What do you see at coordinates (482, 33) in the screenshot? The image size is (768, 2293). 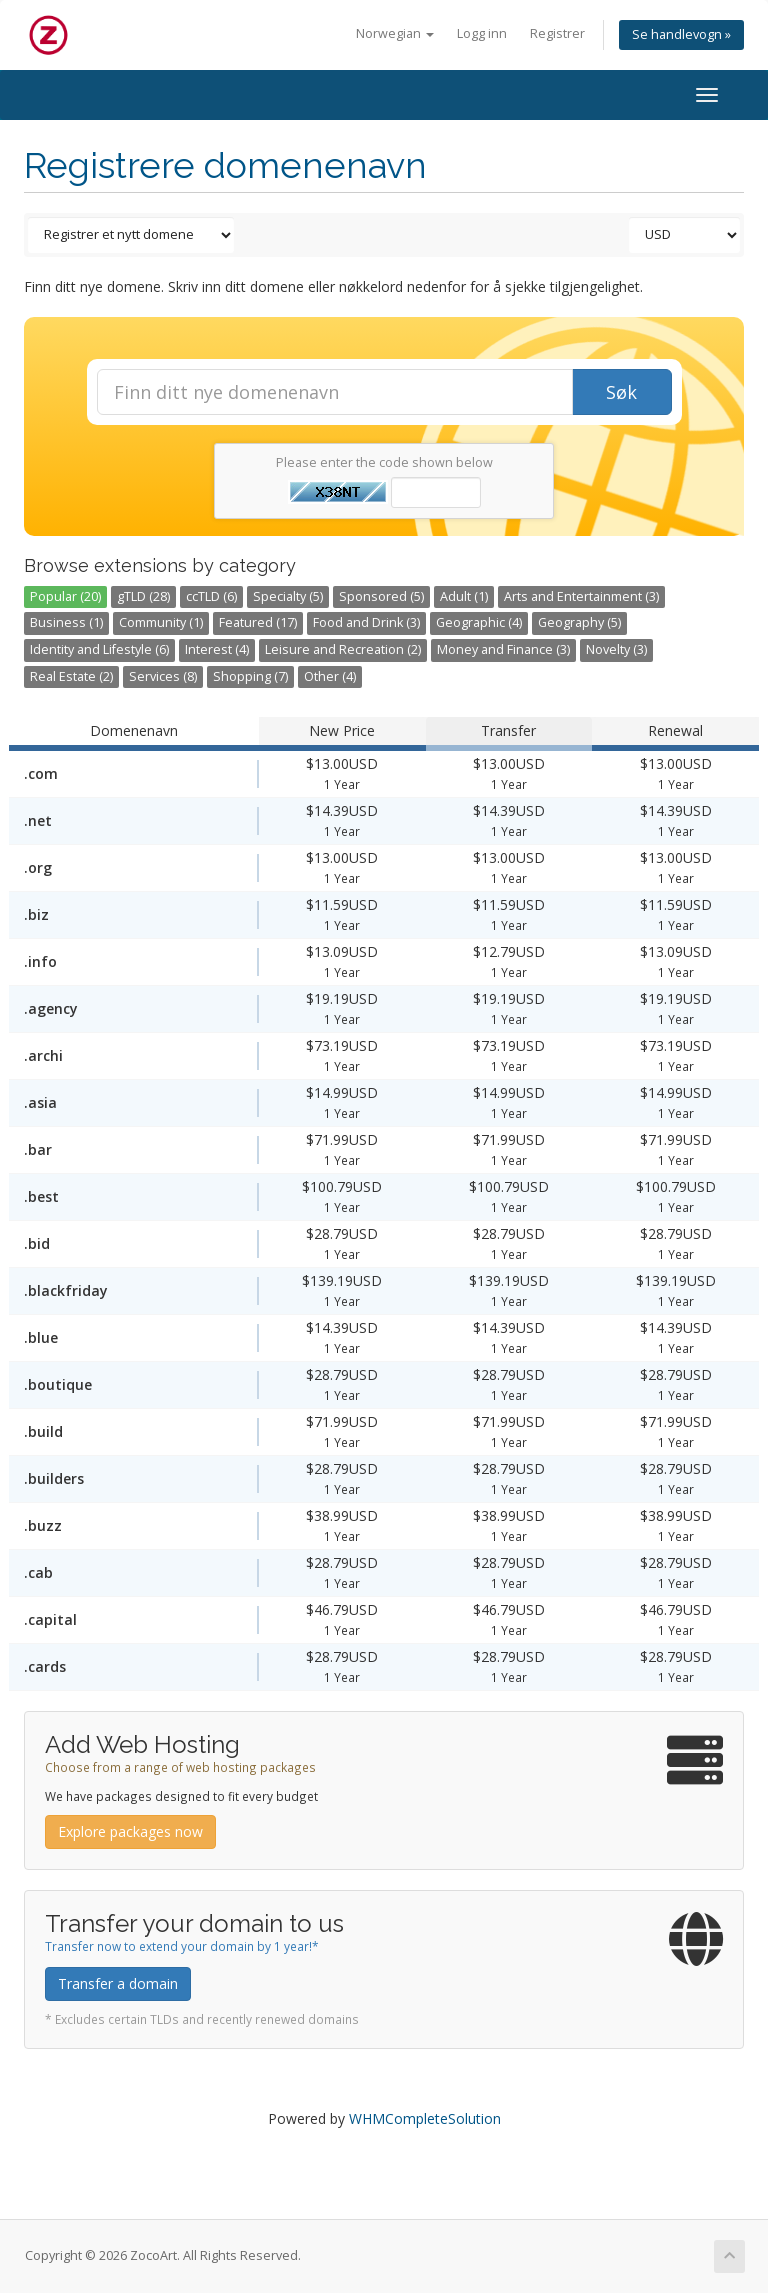 I see `Logg inn` at bounding box center [482, 33].